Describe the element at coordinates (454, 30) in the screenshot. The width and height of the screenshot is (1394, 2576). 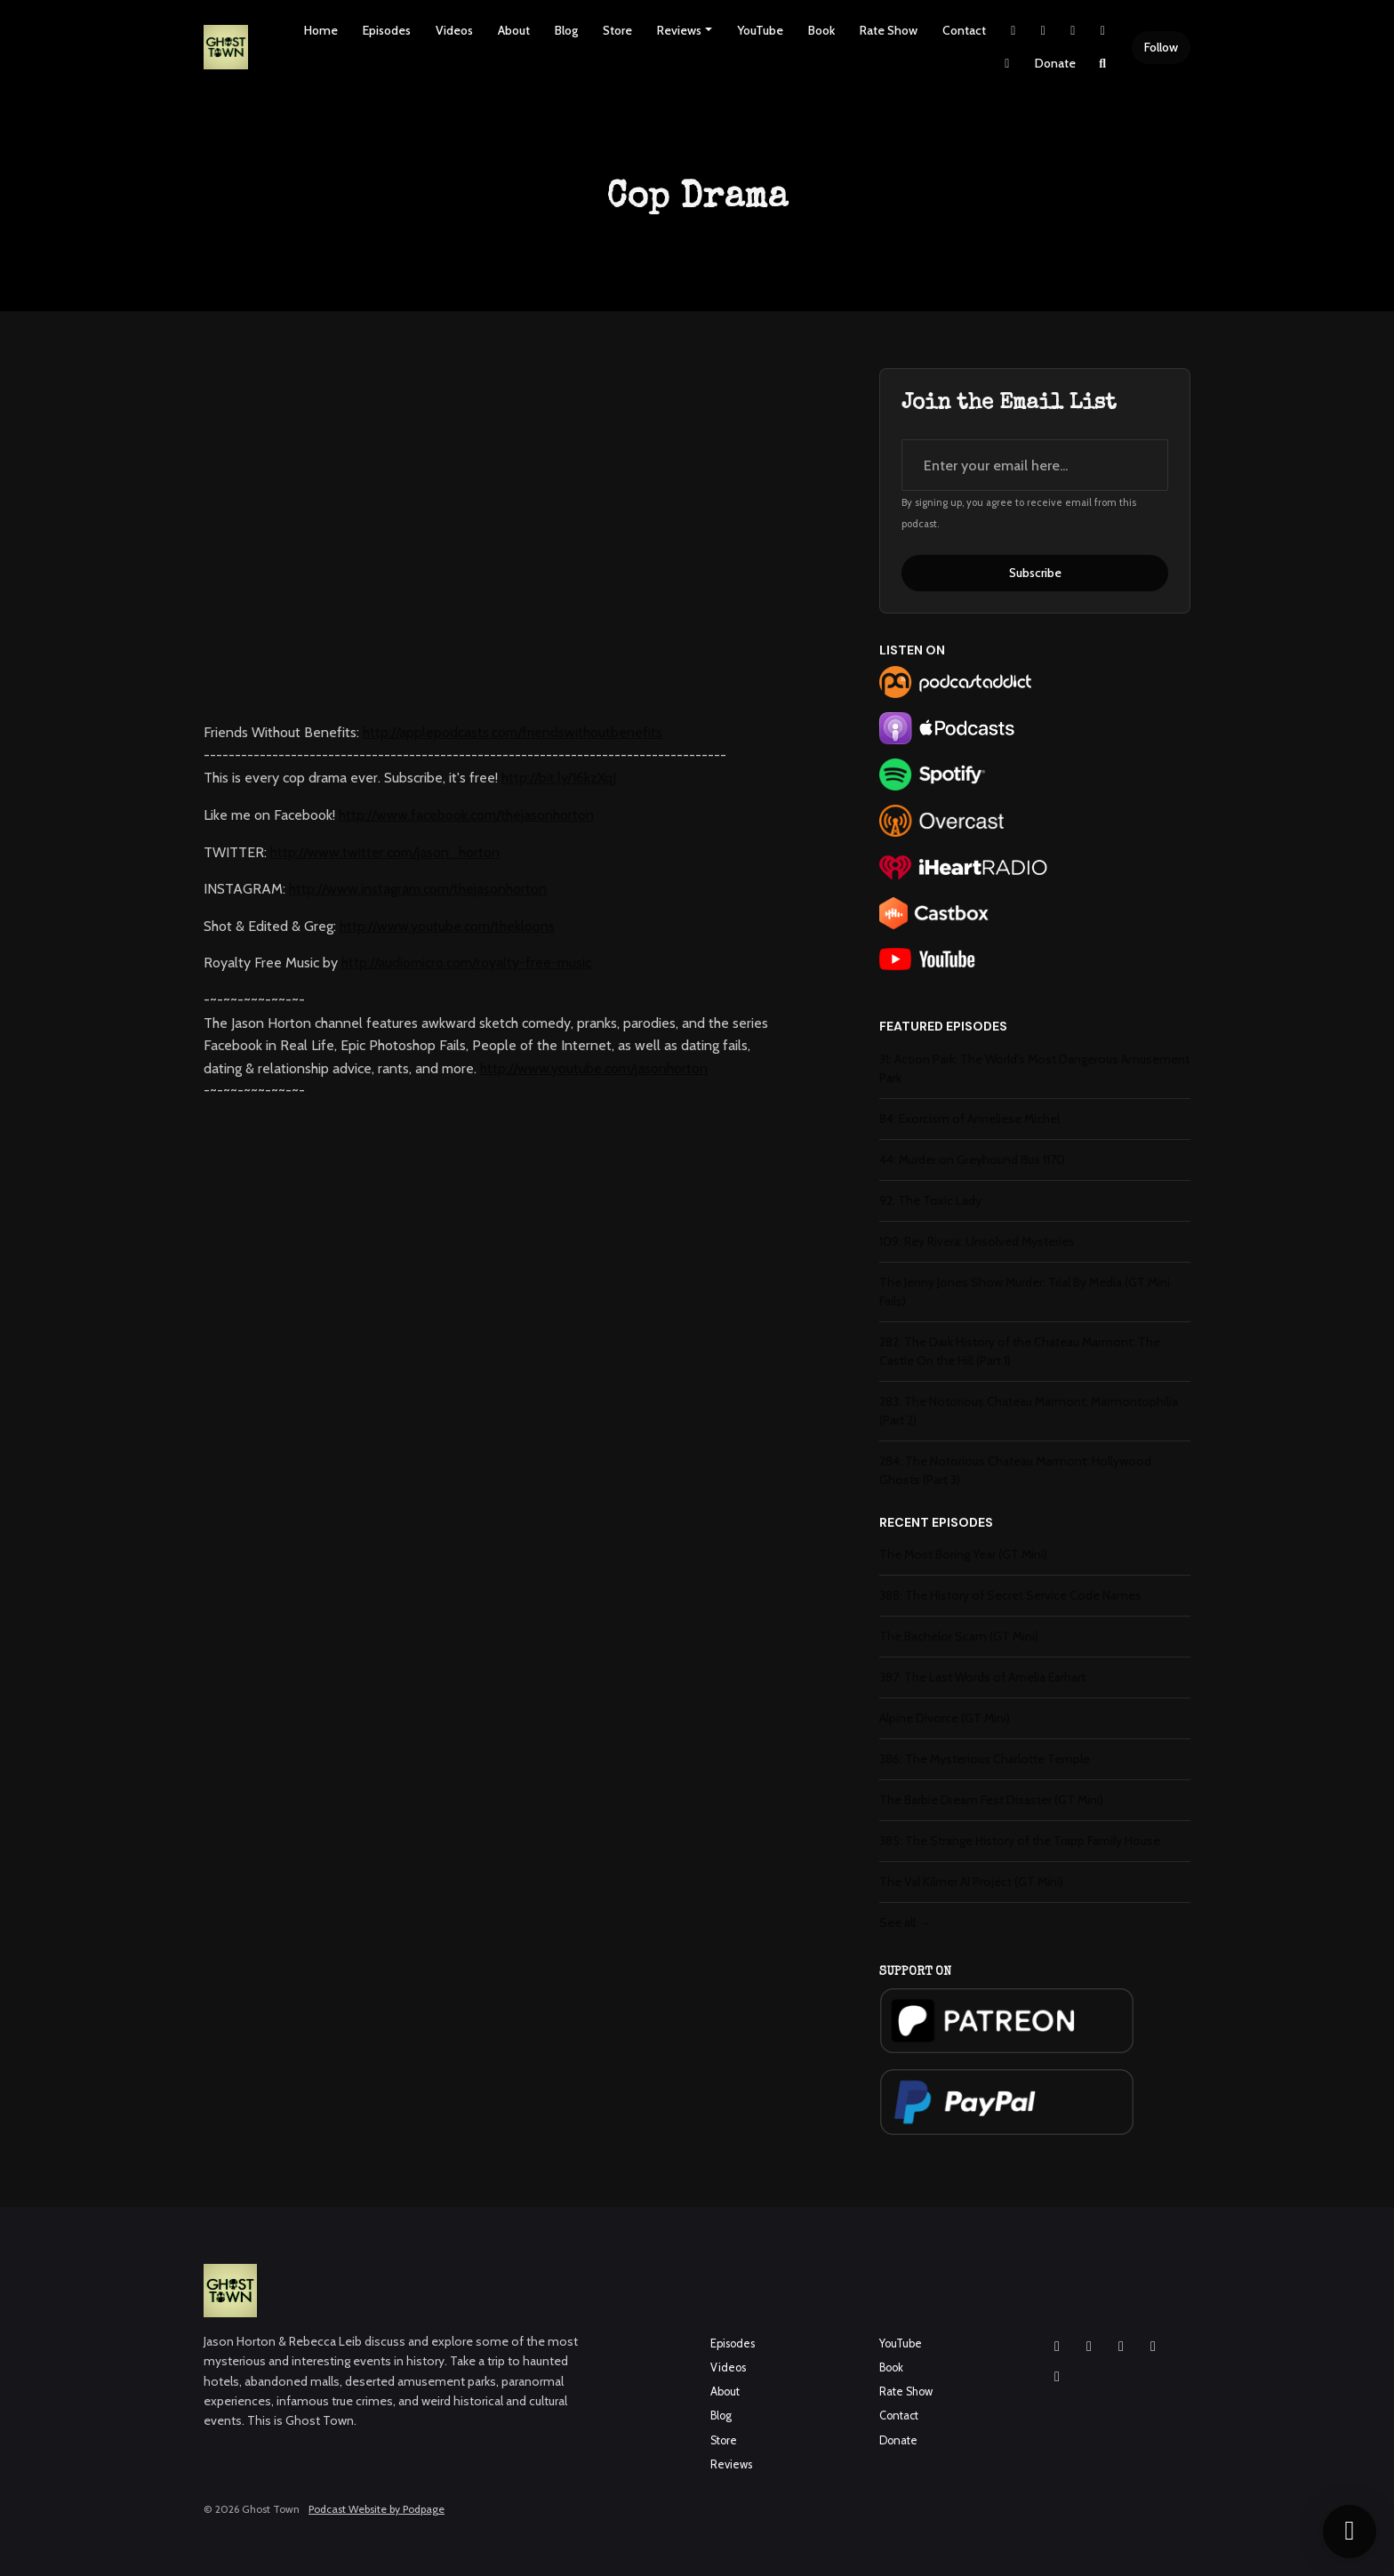
I see `Videos` at that location.